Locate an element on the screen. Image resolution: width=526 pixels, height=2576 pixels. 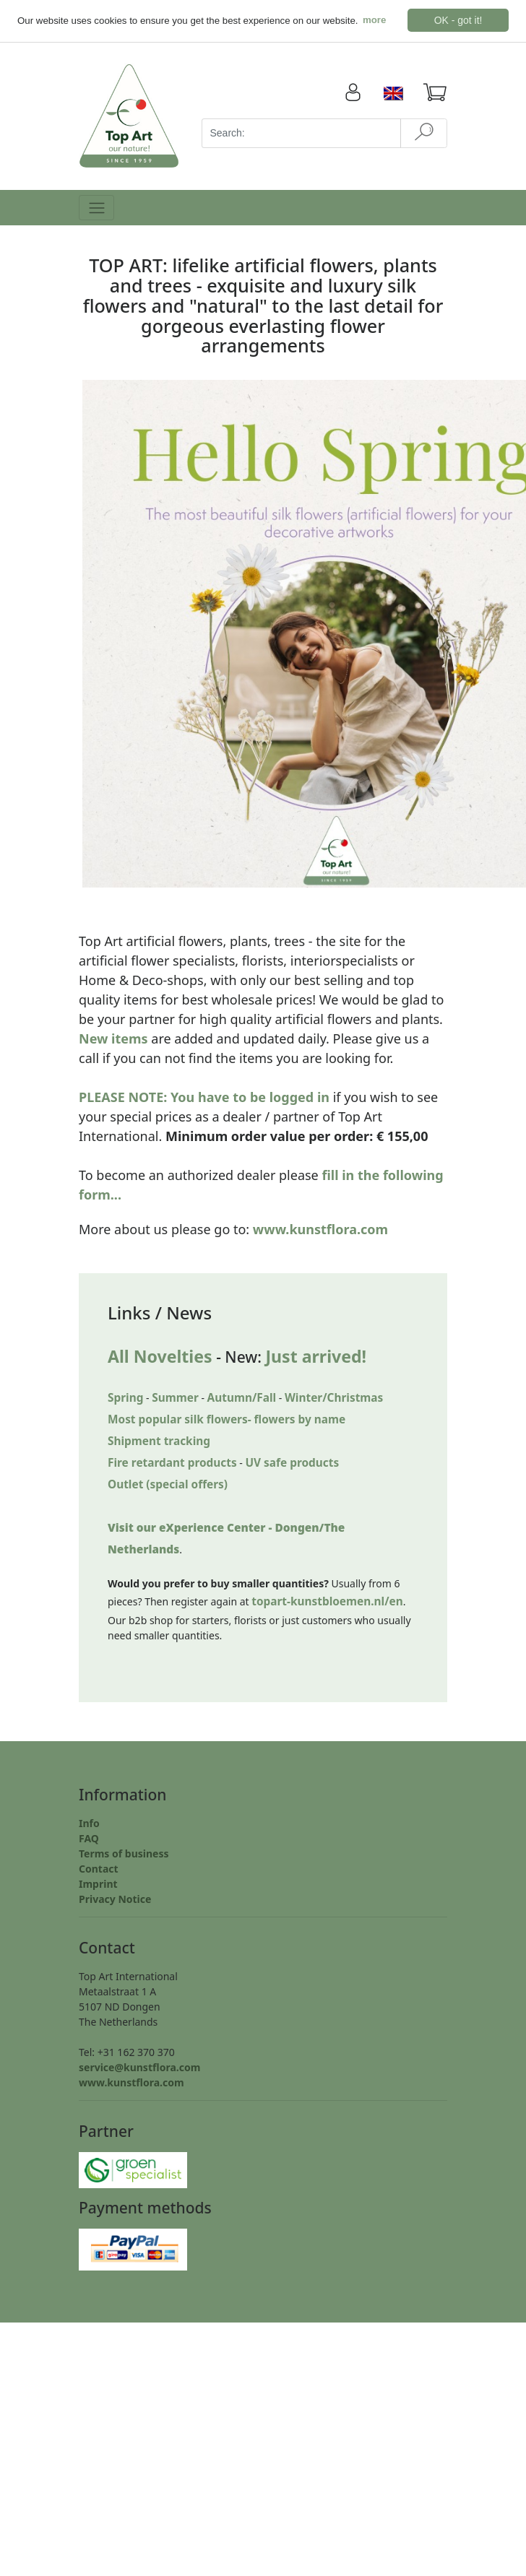
PLEASE NOTE: You have to be logged in is located at coordinates (204, 1097).